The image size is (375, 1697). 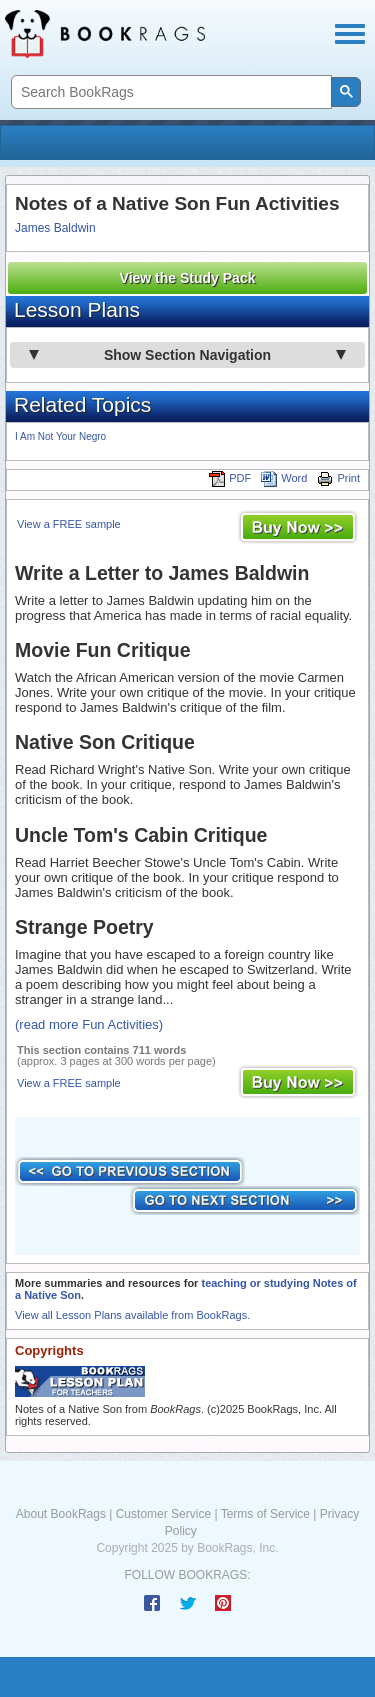 I want to click on Terms of Service, so click(x=265, y=1514).